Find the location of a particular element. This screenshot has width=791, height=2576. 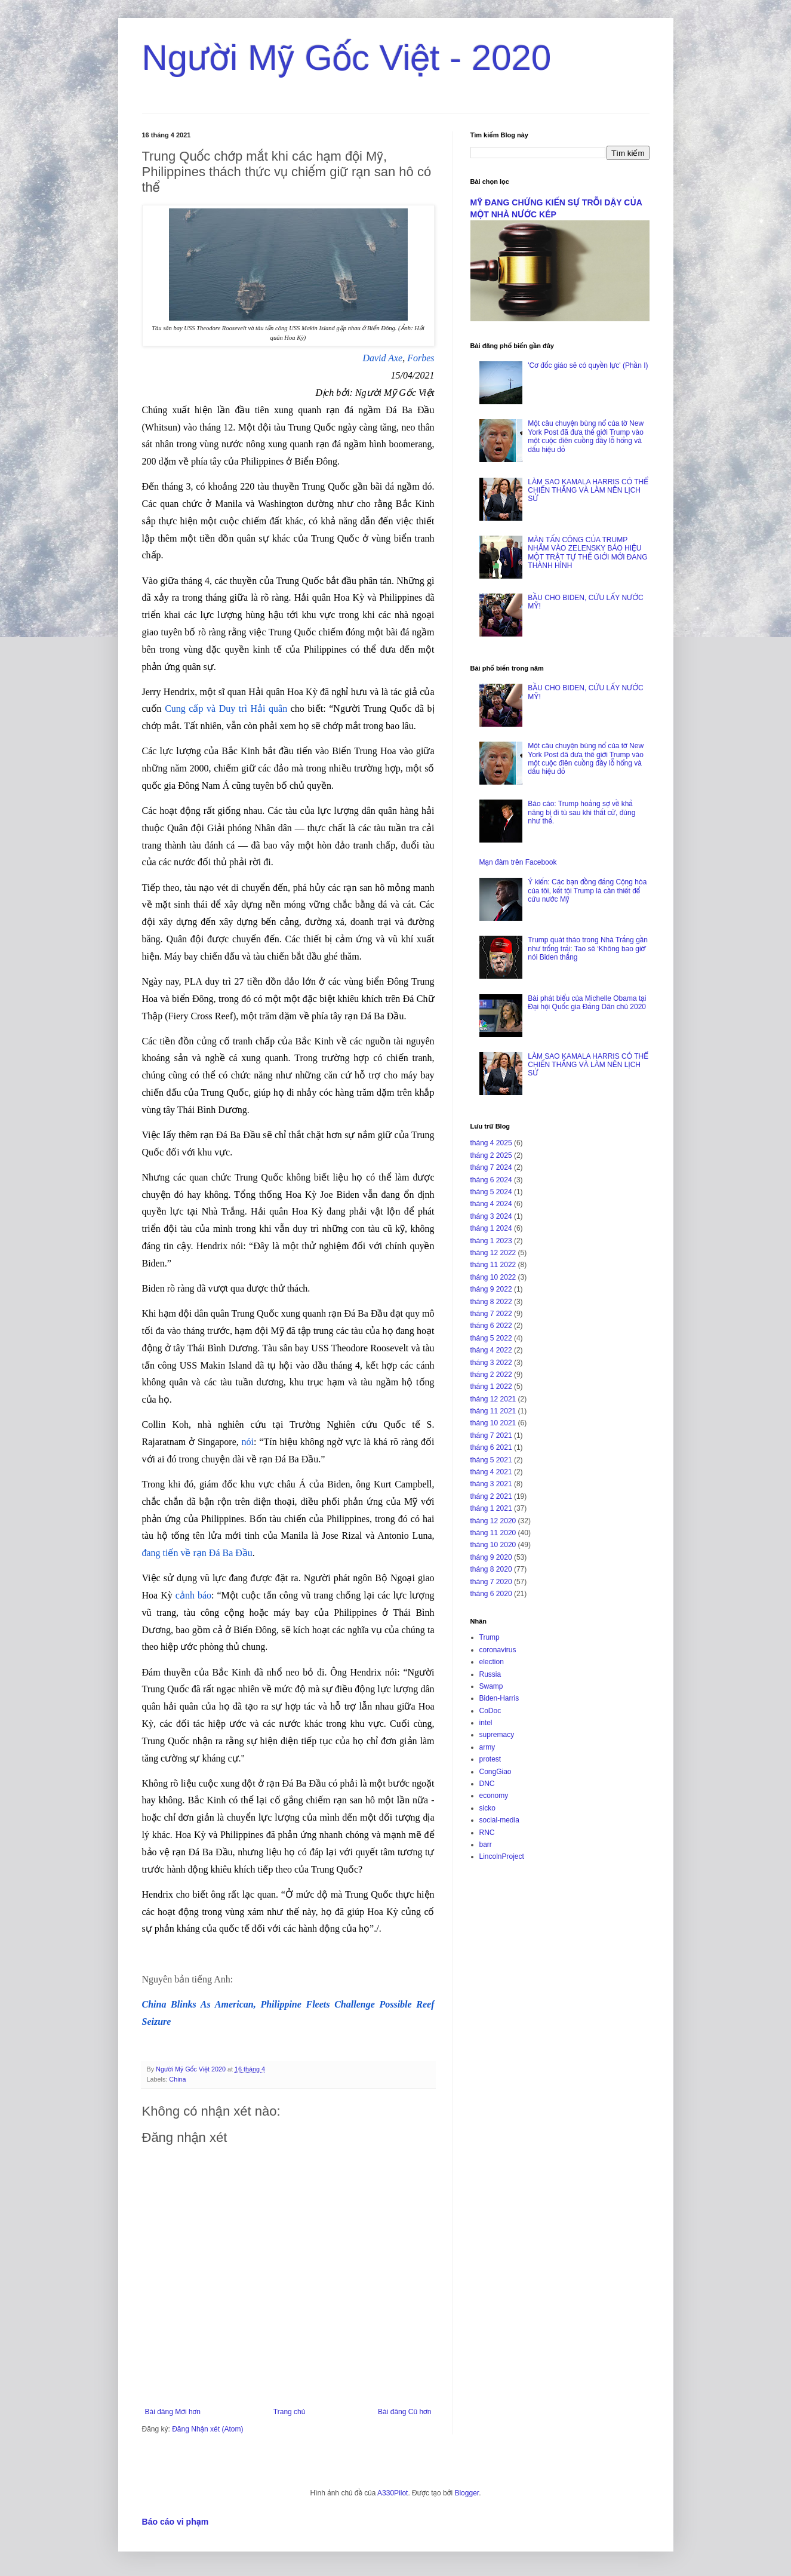

tháng 3 2022 is located at coordinates (491, 1362).